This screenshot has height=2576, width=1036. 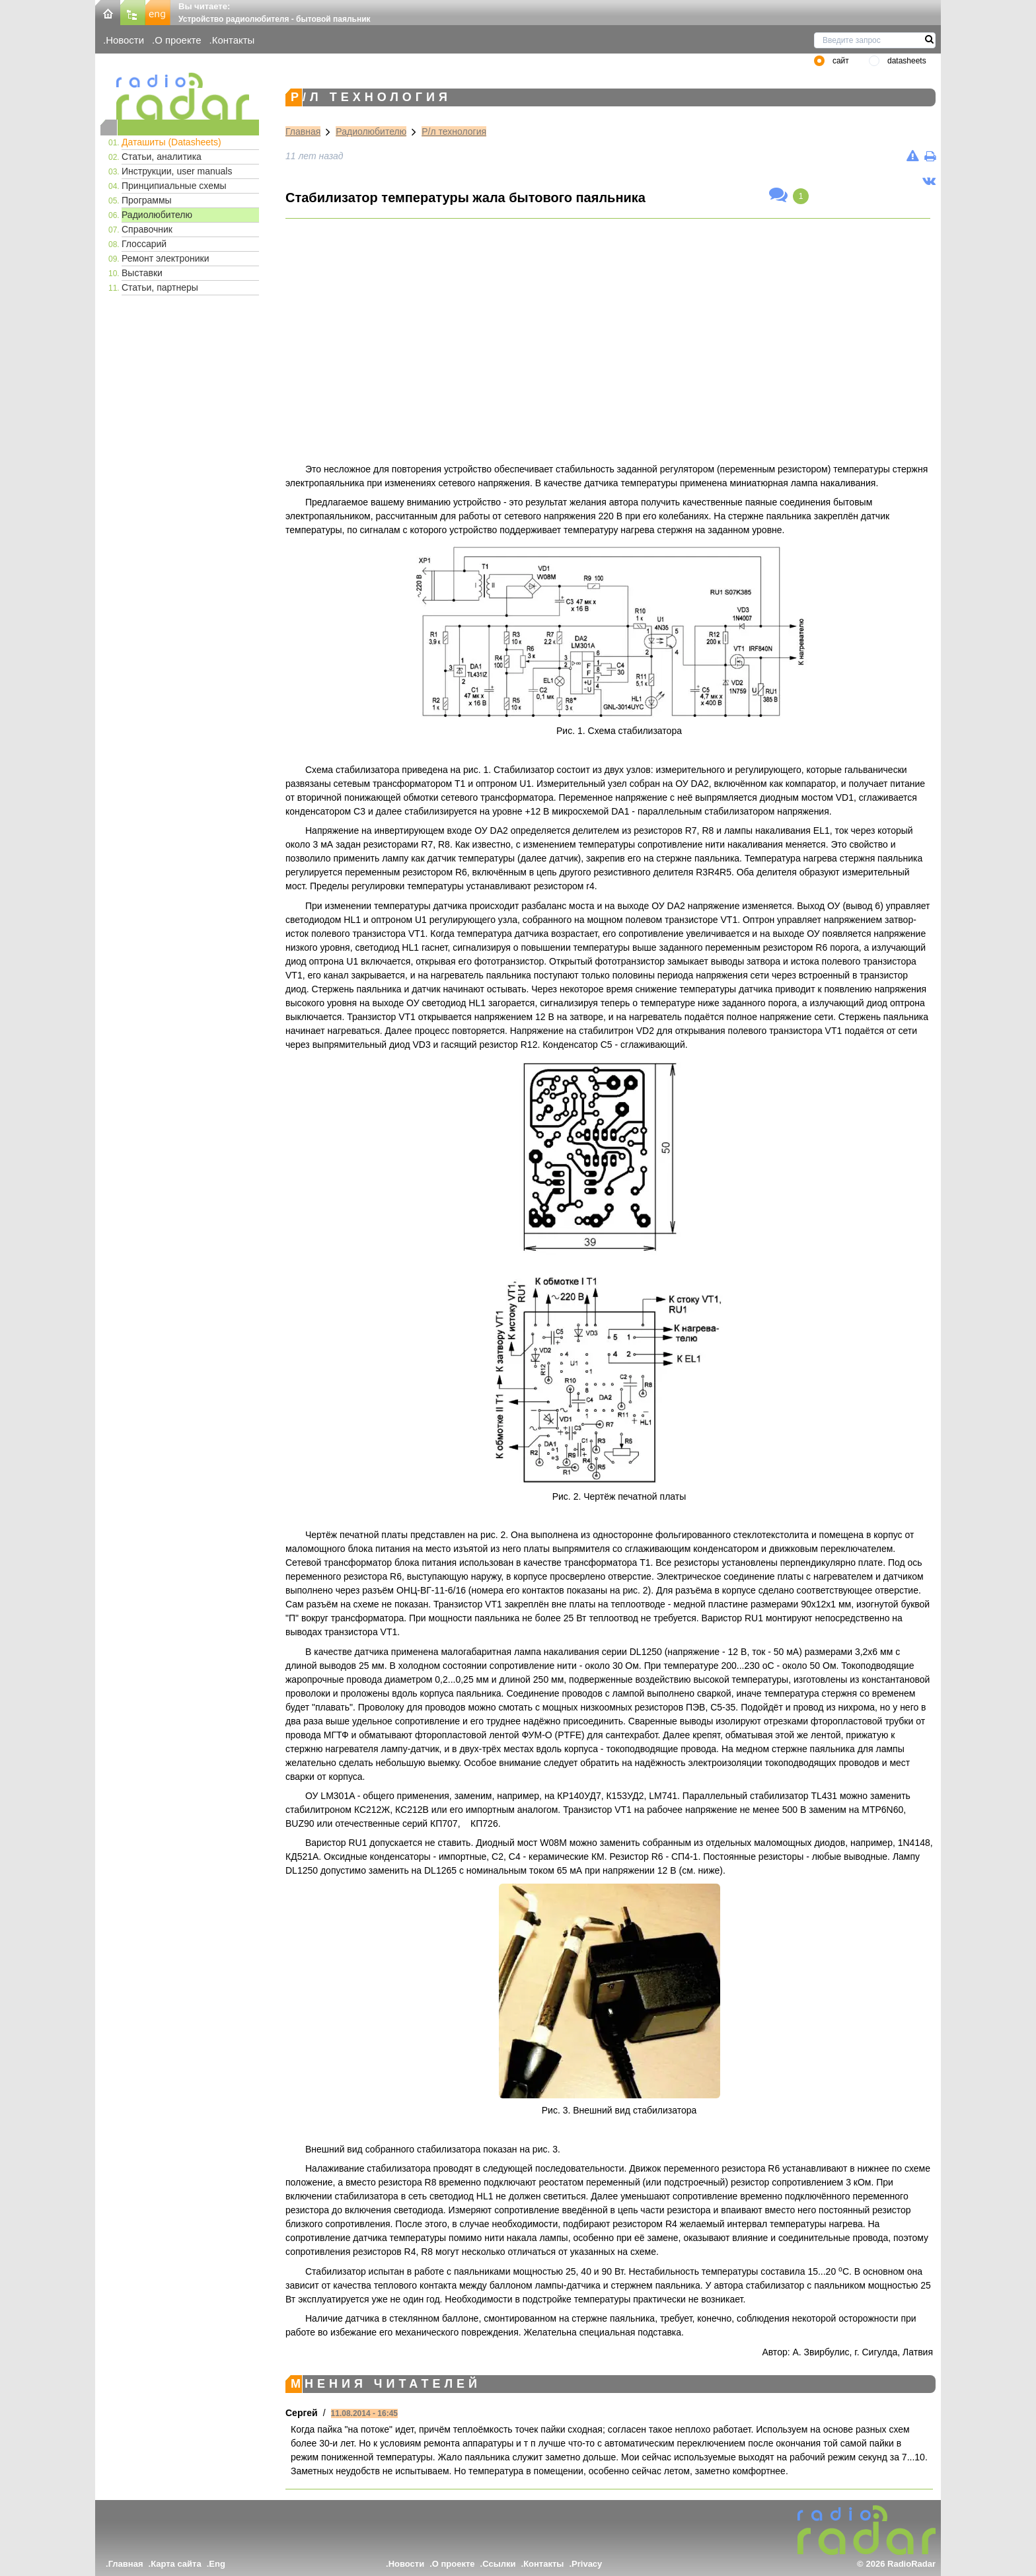 What do you see at coordinates (178, 40) in the screenshot?
I see `О проекте` at bounding box center [178, 40].